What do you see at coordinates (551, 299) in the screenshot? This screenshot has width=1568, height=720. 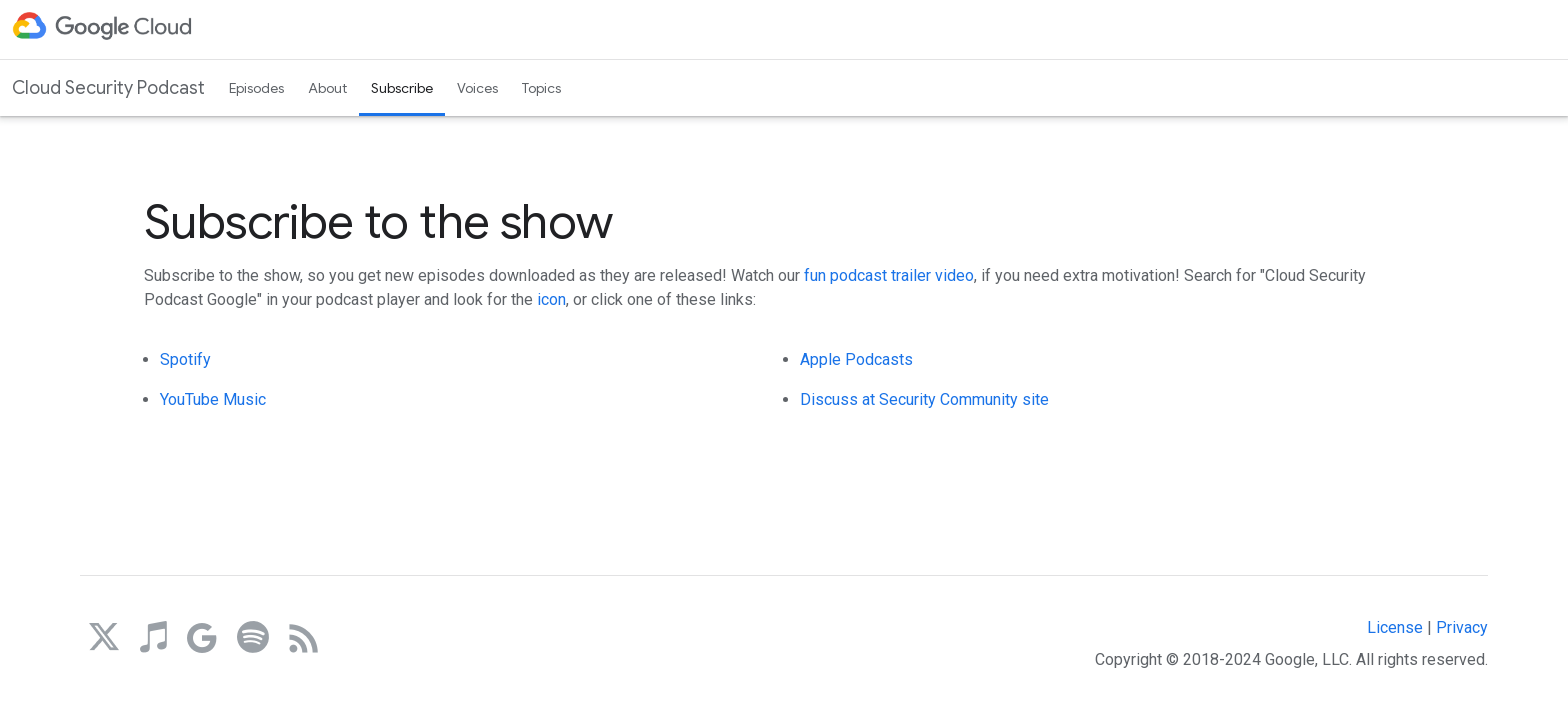 I see `icon` at bounding box center [551, 299].